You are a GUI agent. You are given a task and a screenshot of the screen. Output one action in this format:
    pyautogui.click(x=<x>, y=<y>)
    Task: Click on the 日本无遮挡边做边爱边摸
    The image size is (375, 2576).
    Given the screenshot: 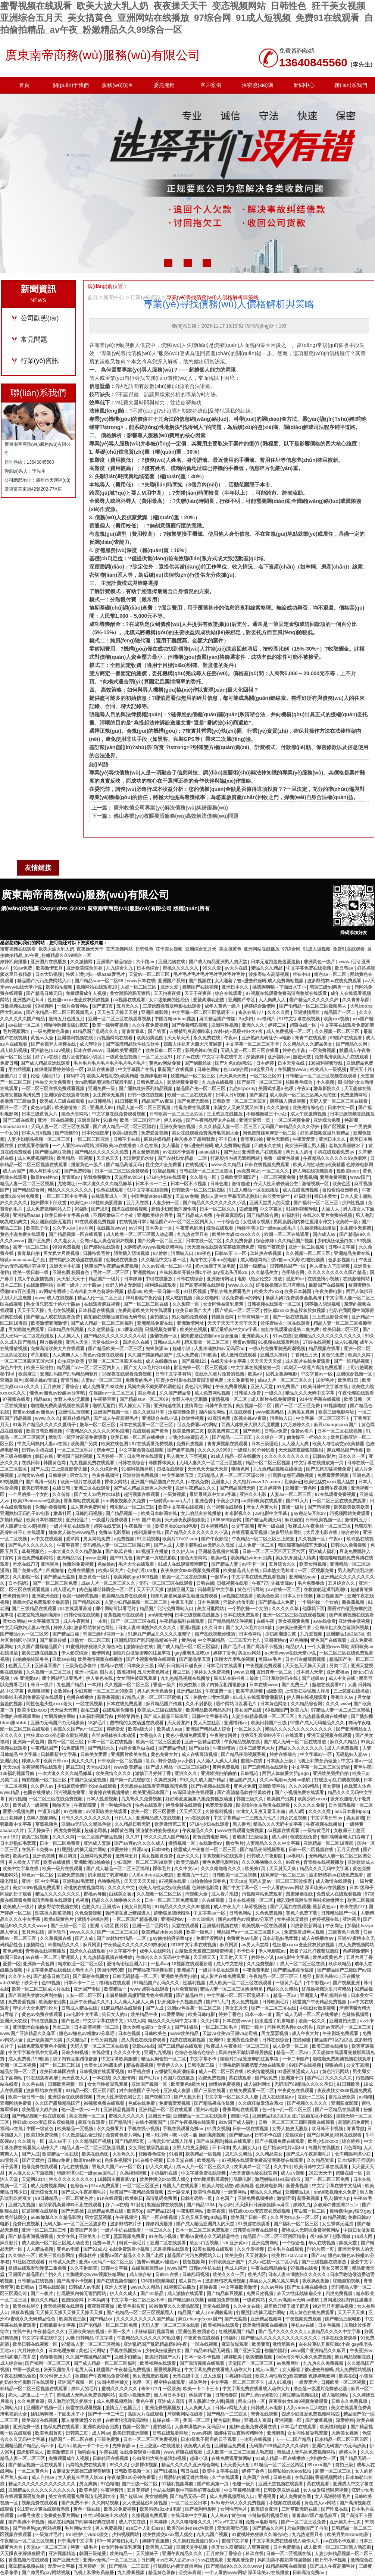 What is the action you would take?
    pyautogui.click(x=276, y=961)
    